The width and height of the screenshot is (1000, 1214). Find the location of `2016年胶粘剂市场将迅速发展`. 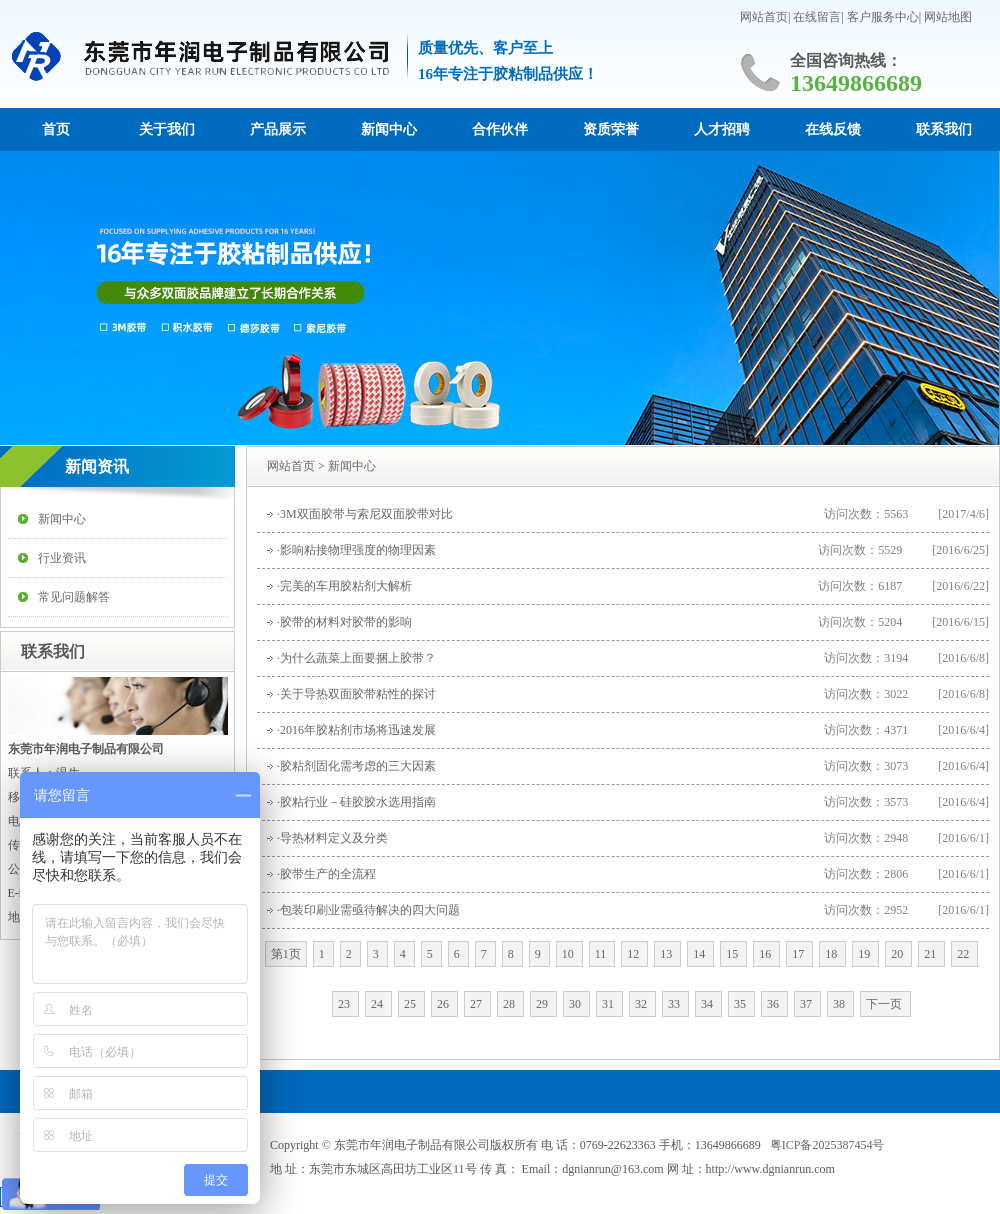

2016年胶粘剂市场将迅速发展 is located at coordinates (358, 730).